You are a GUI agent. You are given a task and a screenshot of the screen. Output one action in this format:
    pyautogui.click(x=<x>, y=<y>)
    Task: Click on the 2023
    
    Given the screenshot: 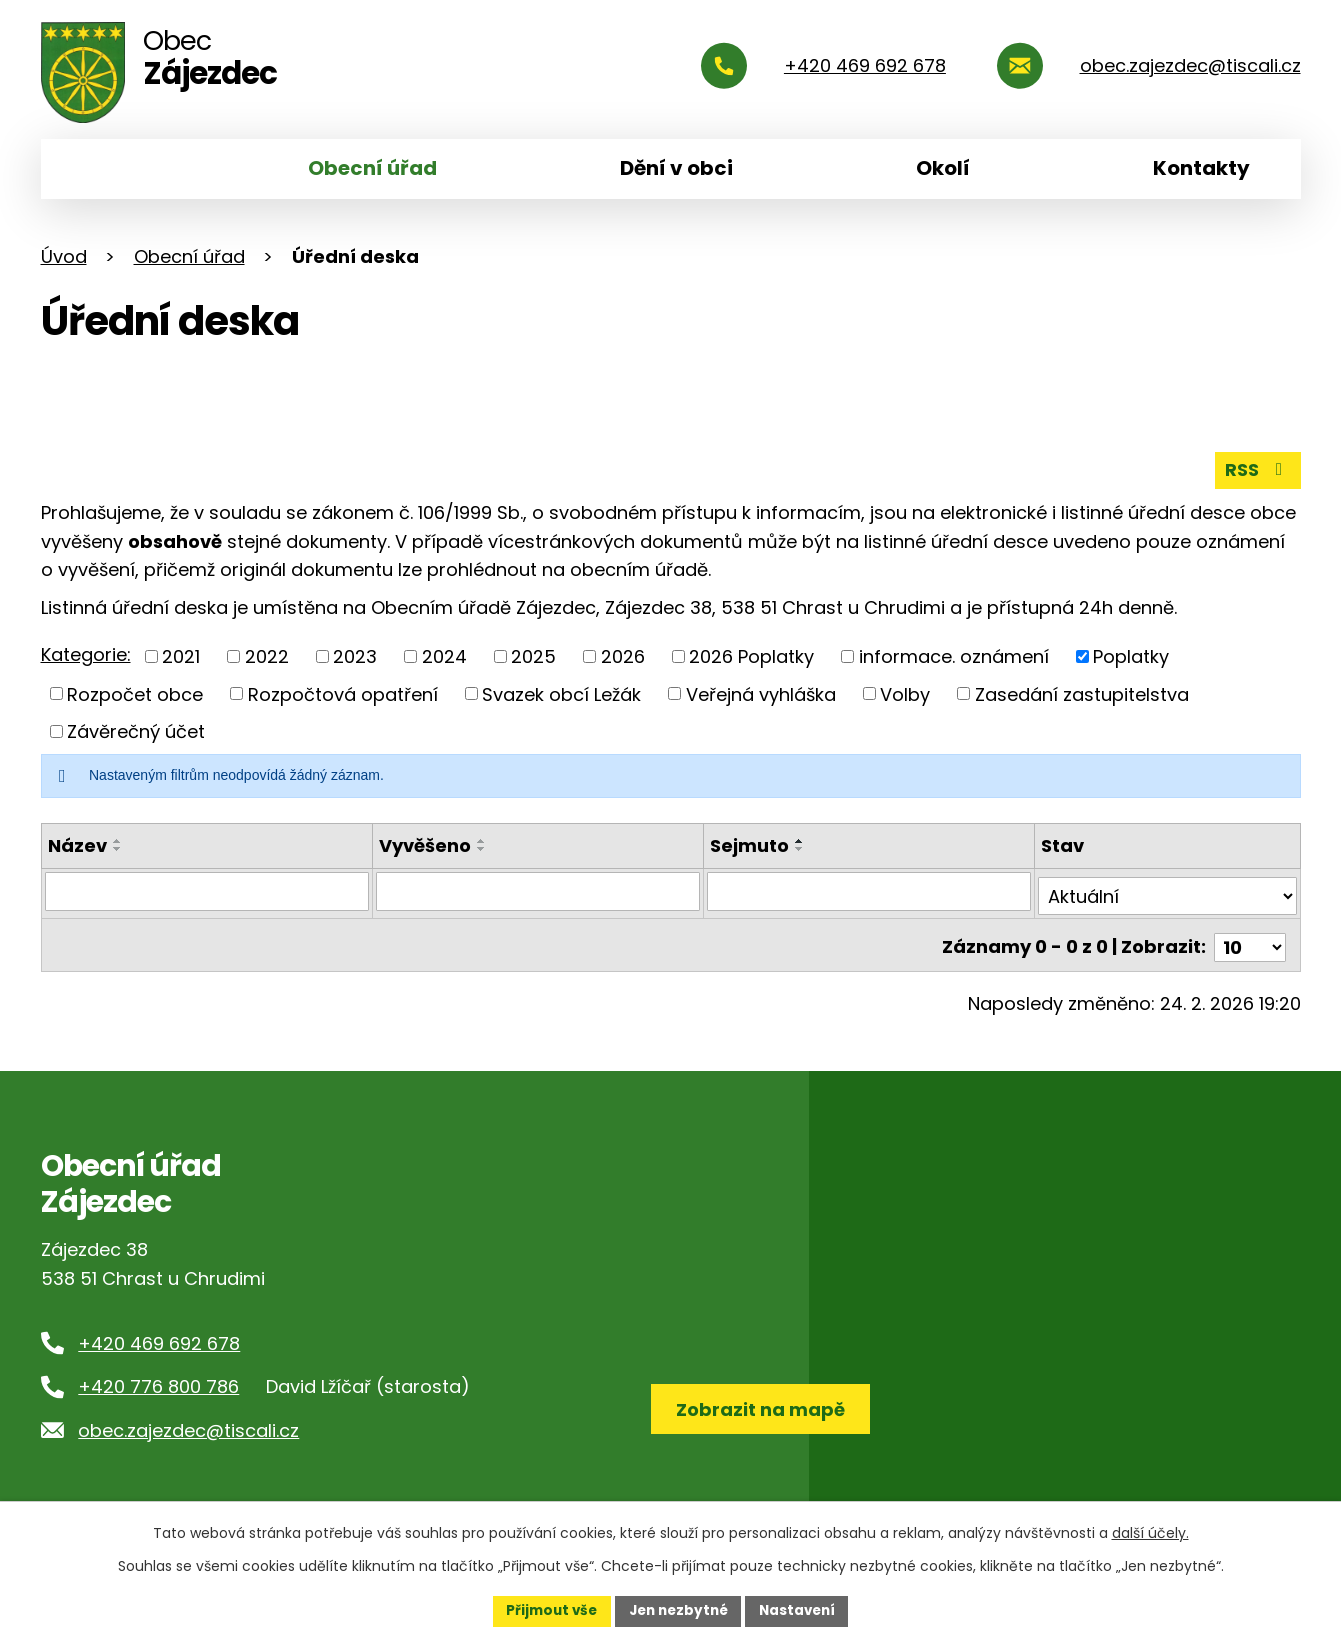 What is the action you would take?
    pyautogui.click(x=355, y=655)
    